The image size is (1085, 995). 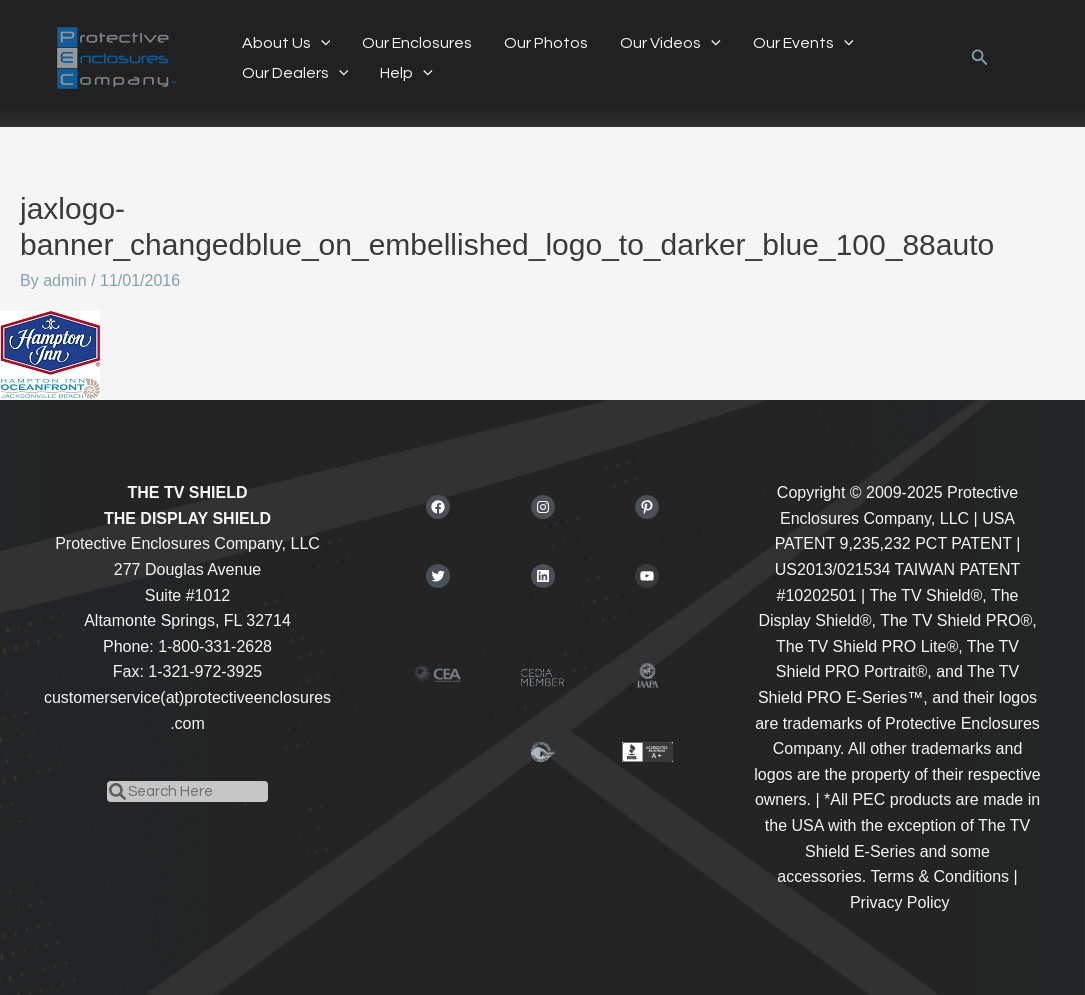 I want to click on [button], so click(x=321, y=43).